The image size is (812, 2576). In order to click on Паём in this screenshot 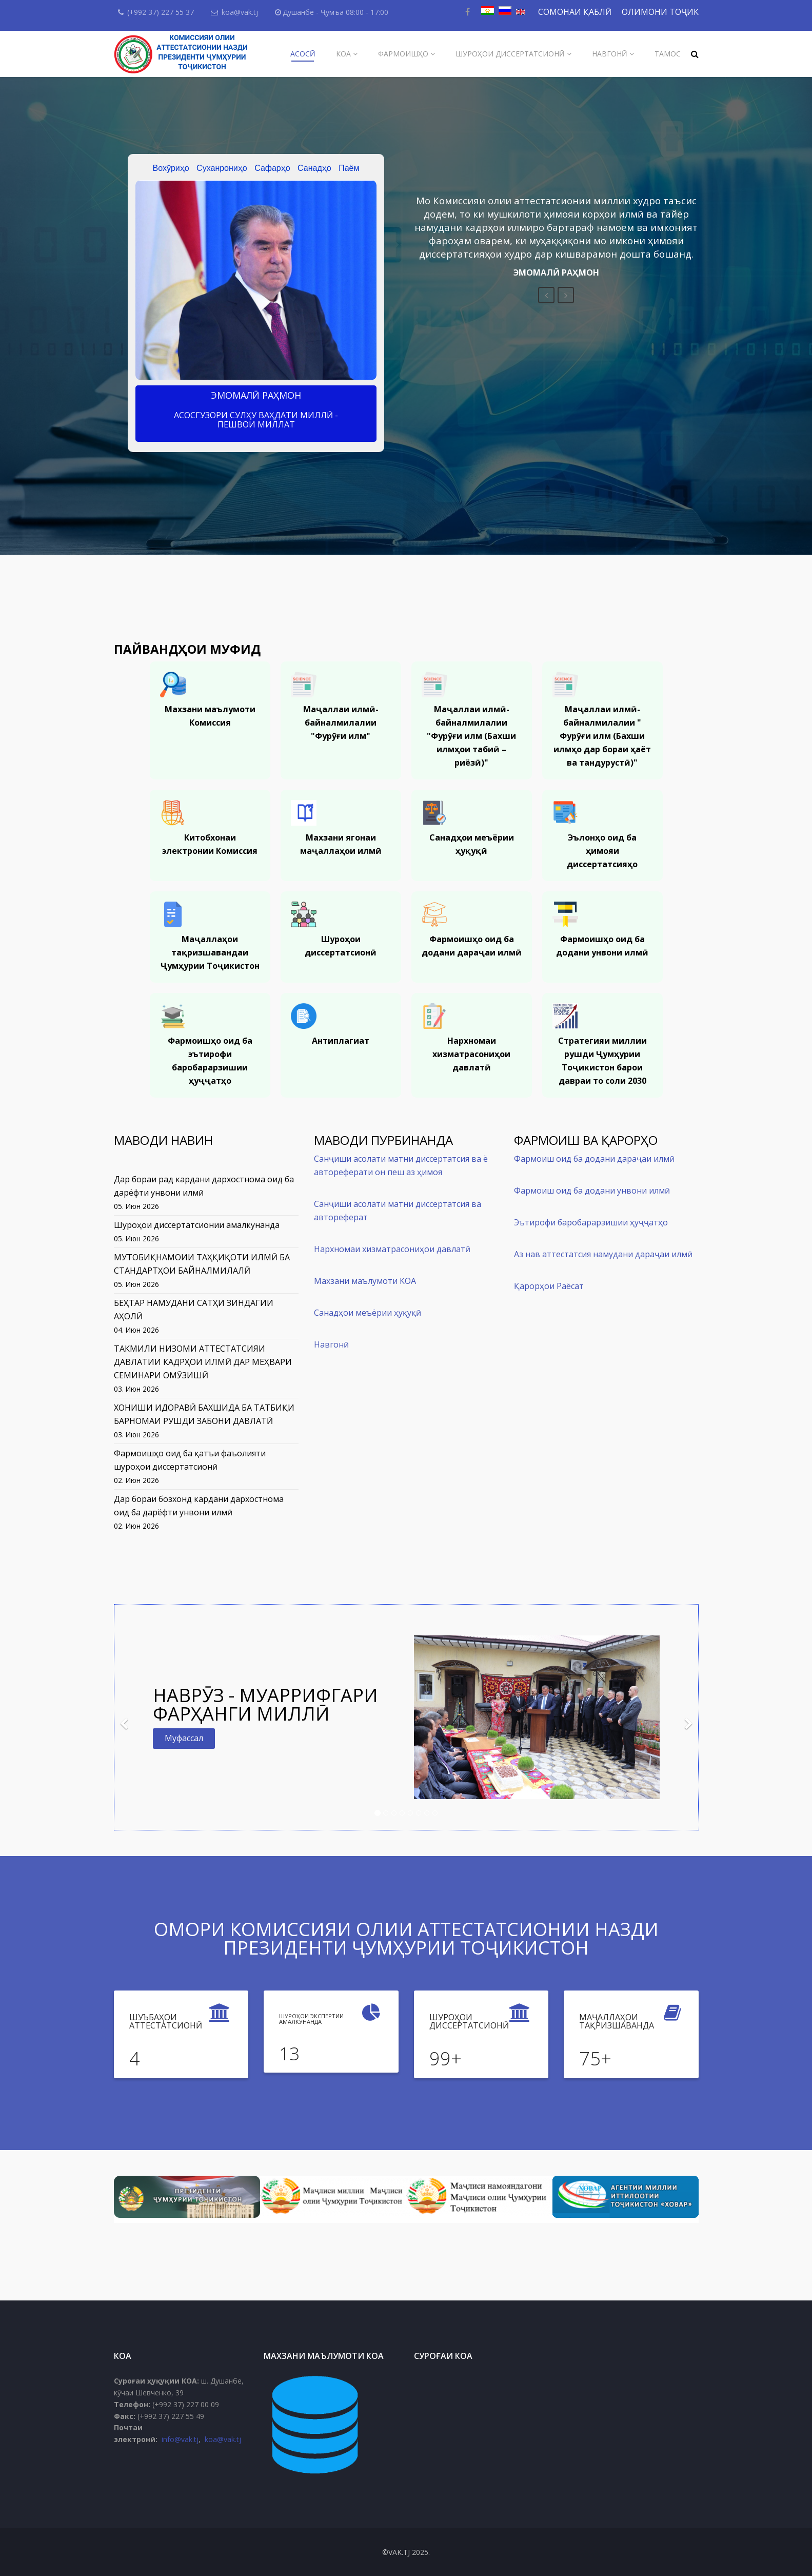, I will do `click(349, 168)`.